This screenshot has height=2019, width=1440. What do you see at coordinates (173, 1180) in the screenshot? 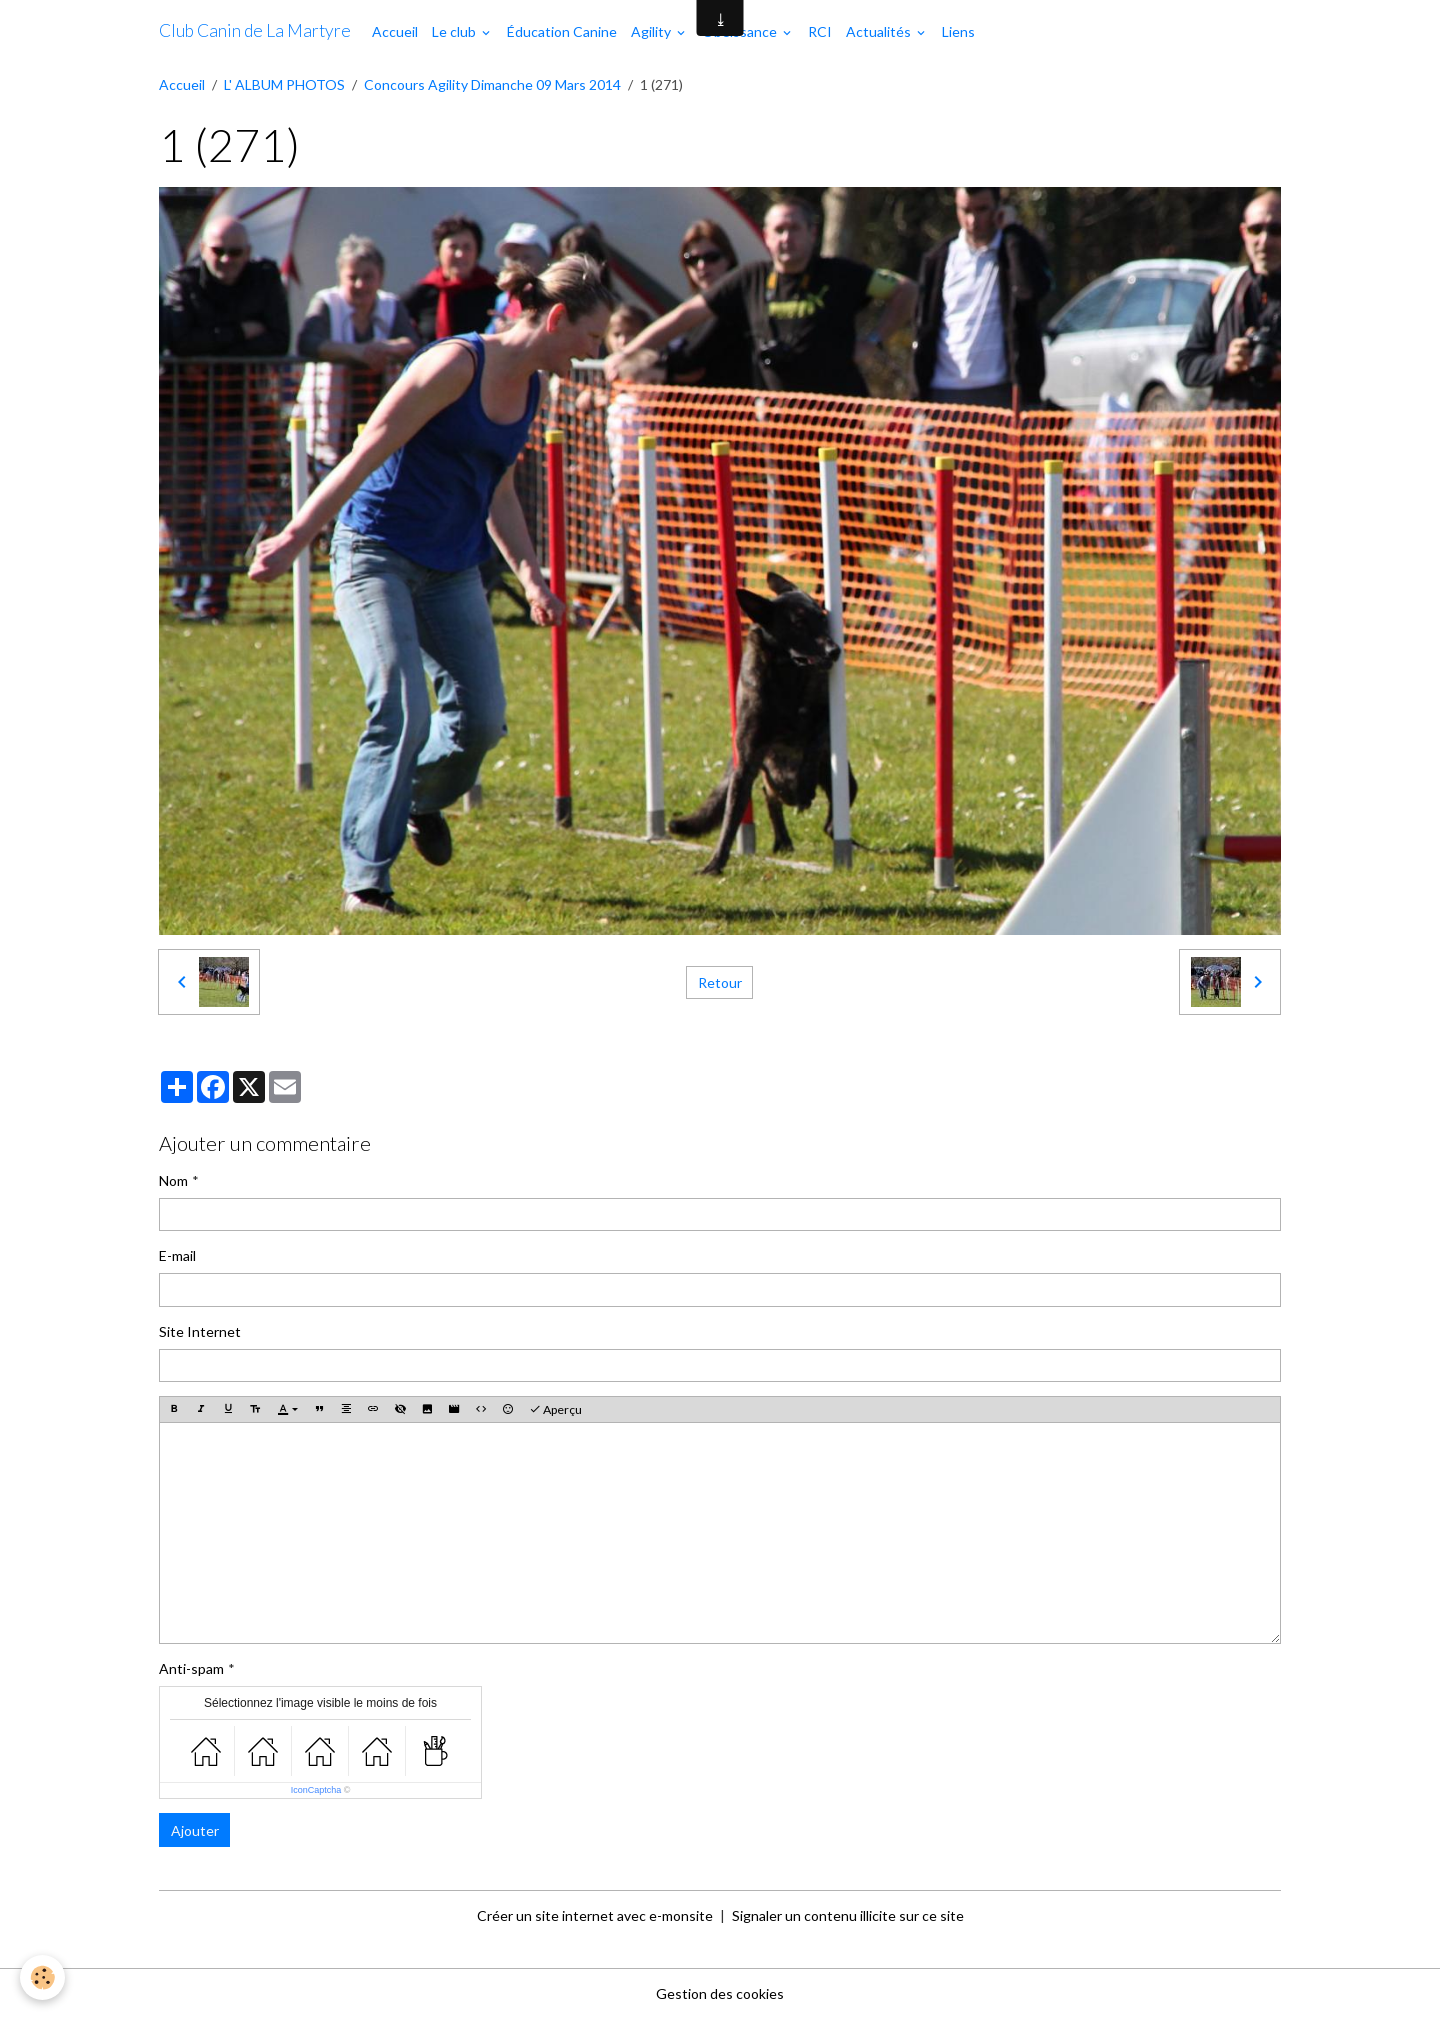
I see `Nom` at bounding box center [173, 1180].